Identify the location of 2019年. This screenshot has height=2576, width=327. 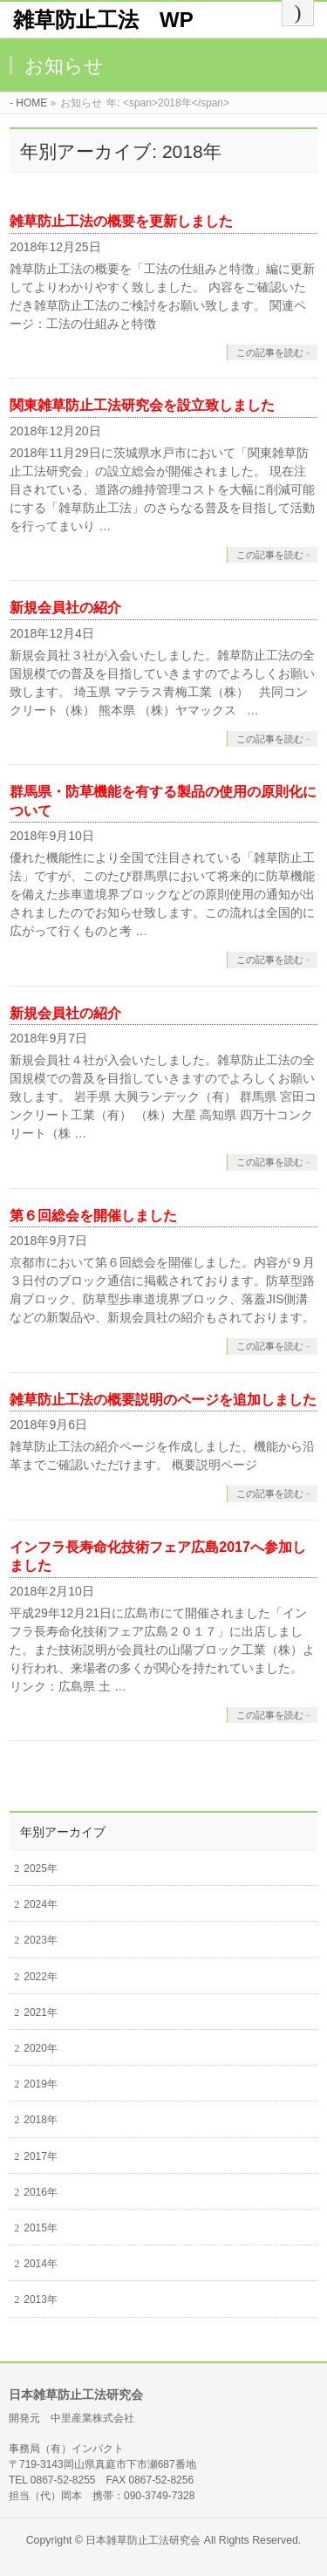
(41, 2084).